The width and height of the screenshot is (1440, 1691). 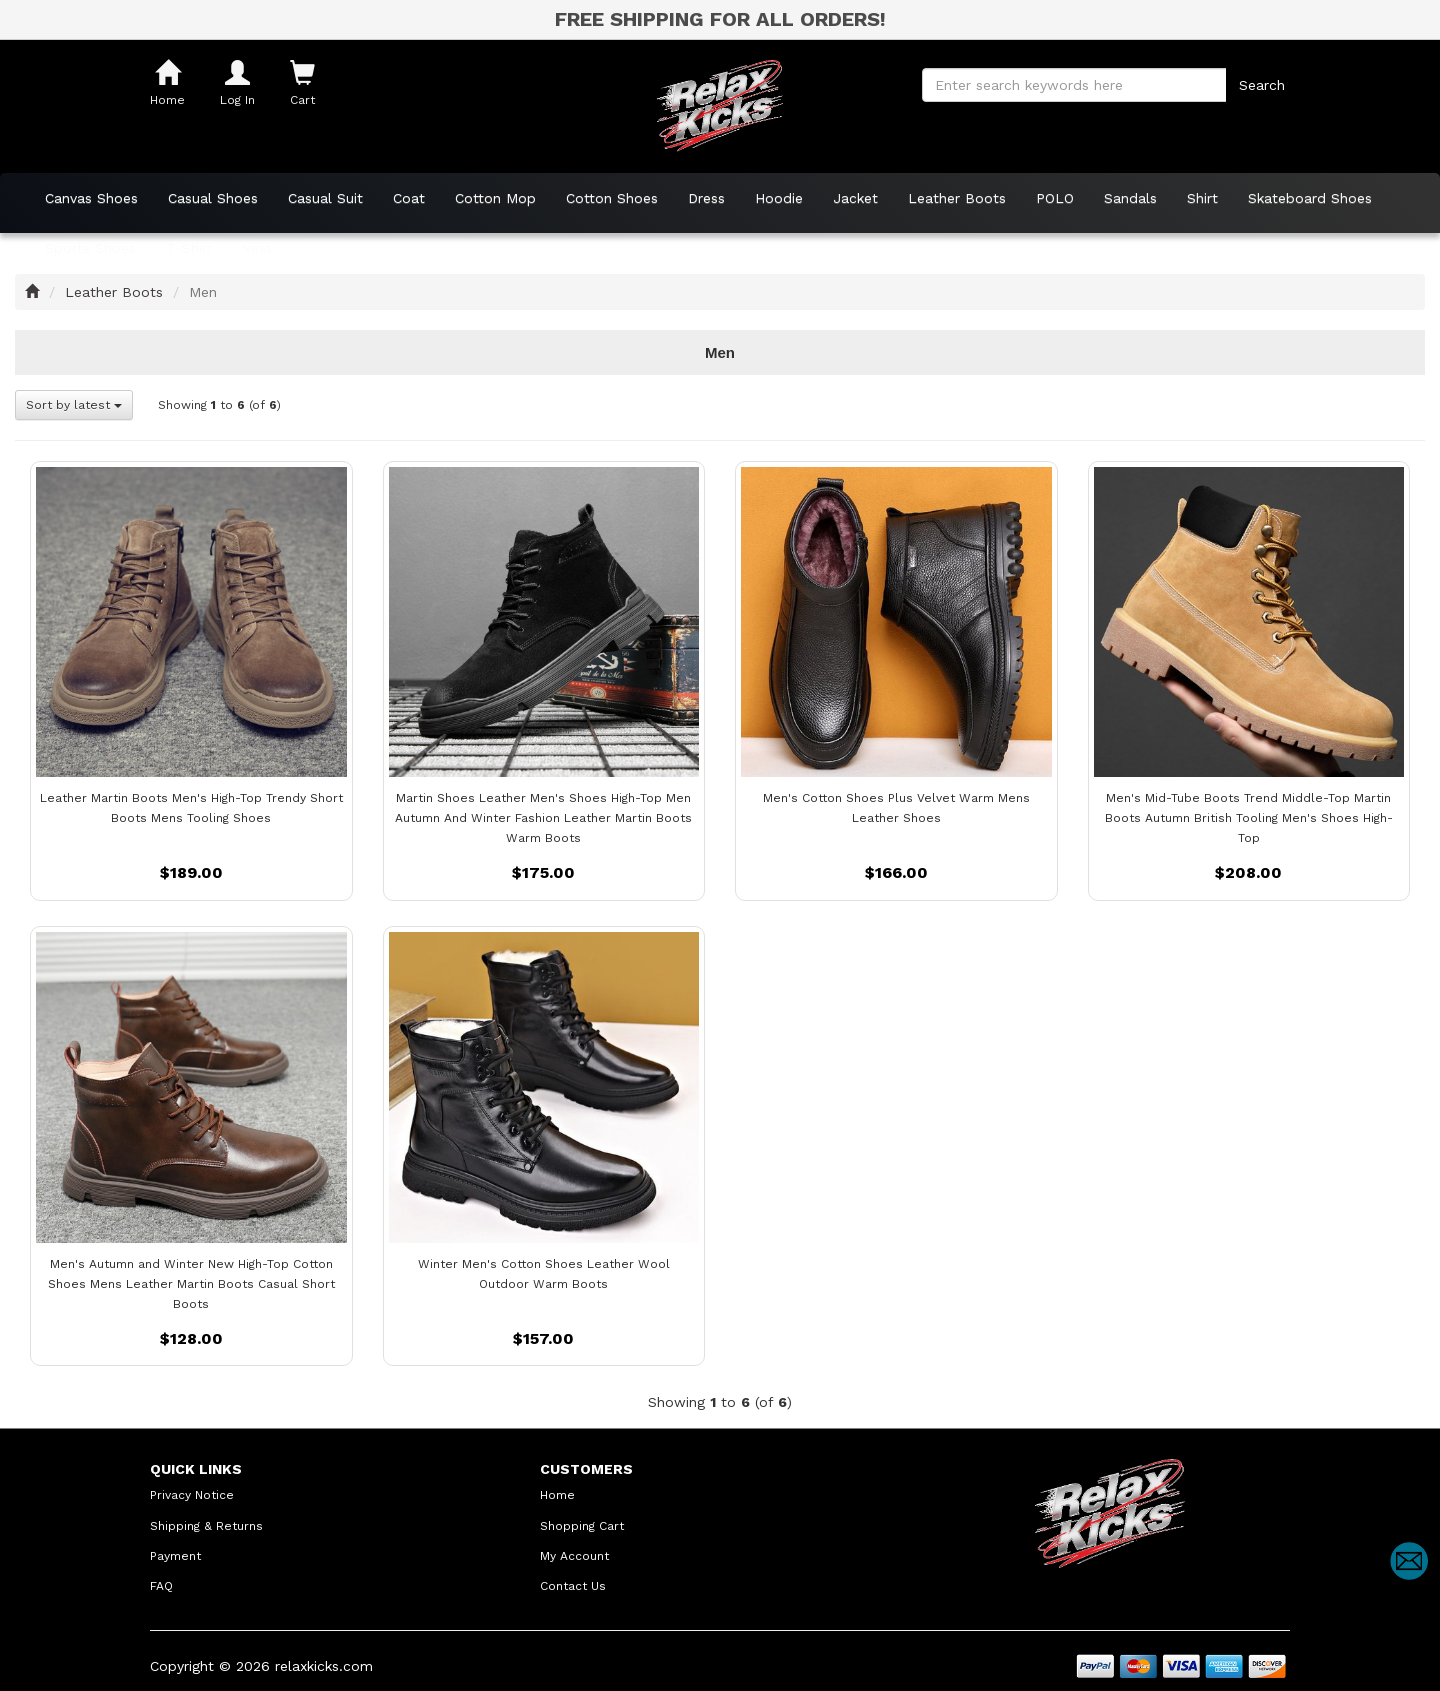 I want to click on Men's Autumn and Winter New High-Top Cotton Shoes Mens Leather Martin Boots Casual Short Boots, so click(x=191, y=1284).